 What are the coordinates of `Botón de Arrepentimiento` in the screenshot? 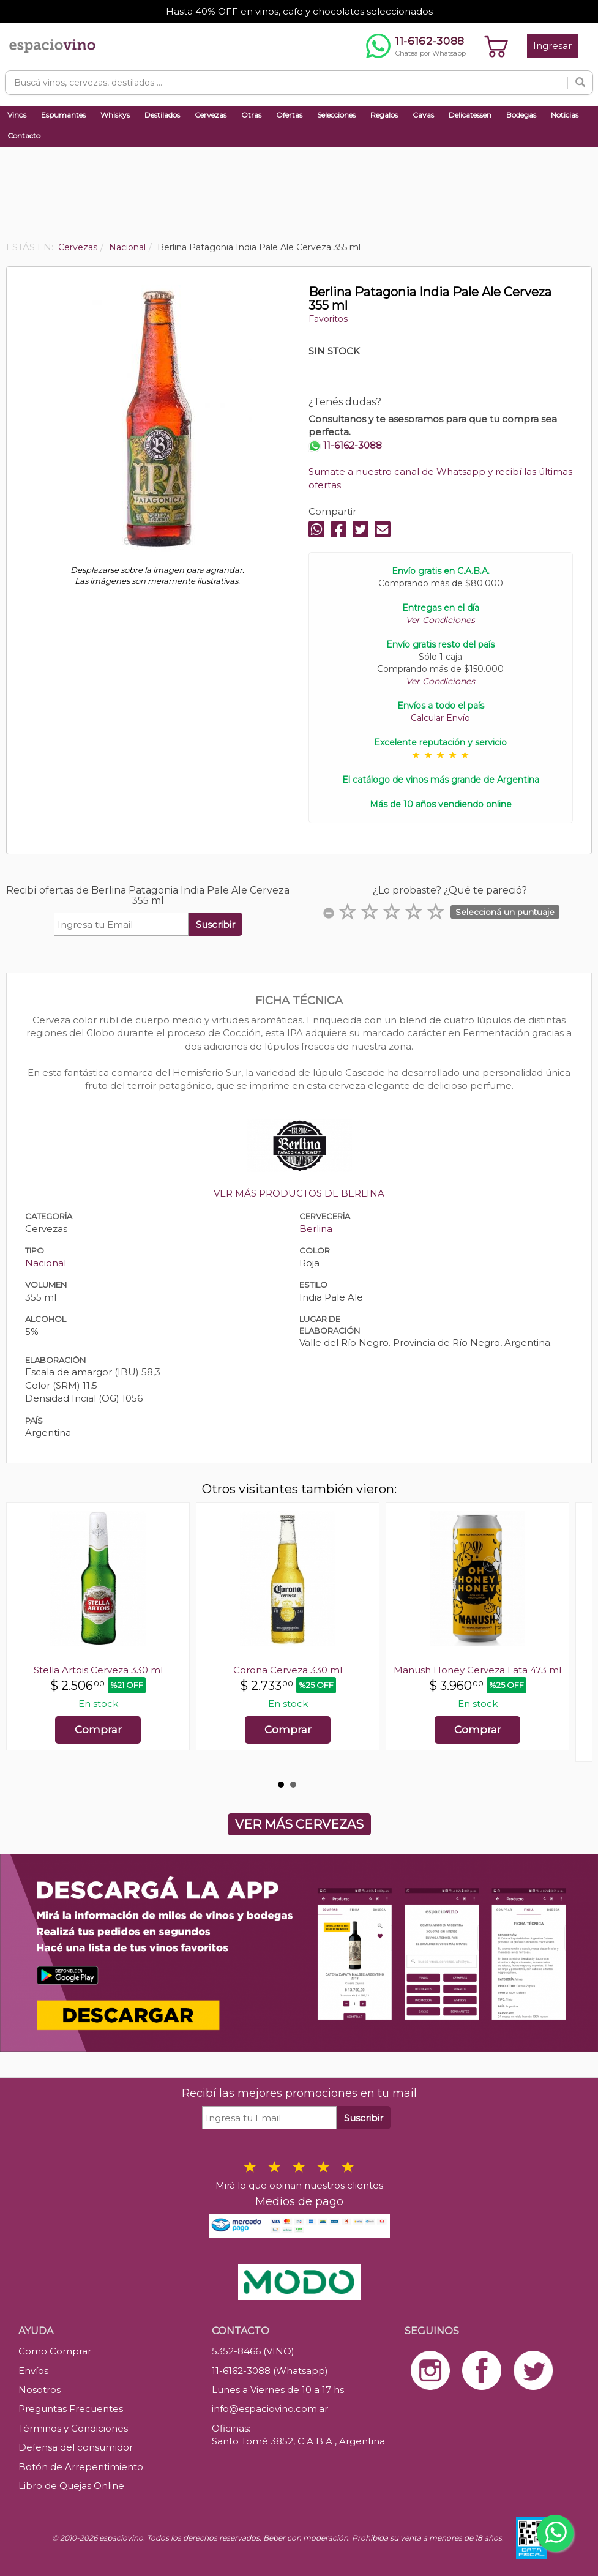 It's located at (80, 2467).